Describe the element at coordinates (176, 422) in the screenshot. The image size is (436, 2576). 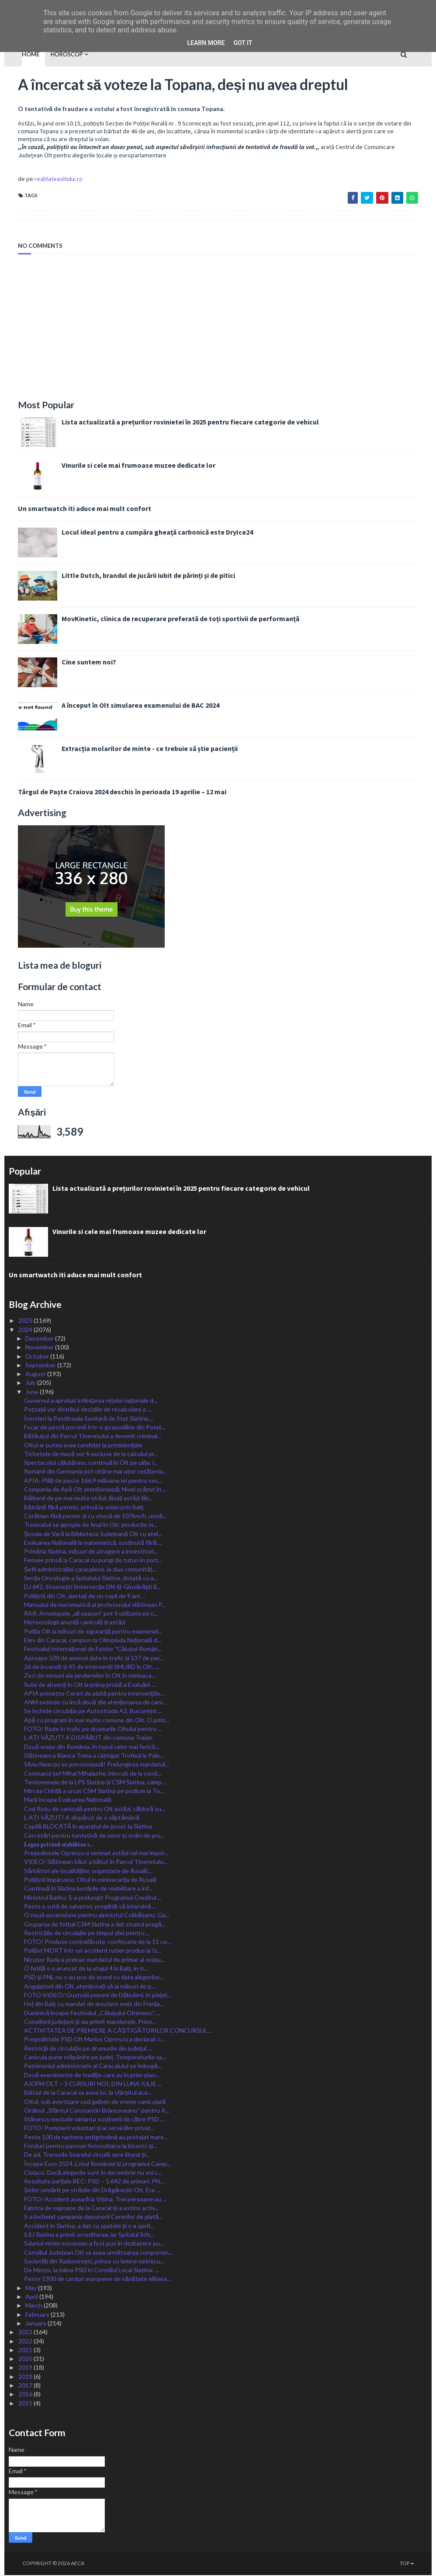
I see `Lista actualizată a prețurilor rovinietei în 2025 pentru fiecare categorie de vehicul` at that location.